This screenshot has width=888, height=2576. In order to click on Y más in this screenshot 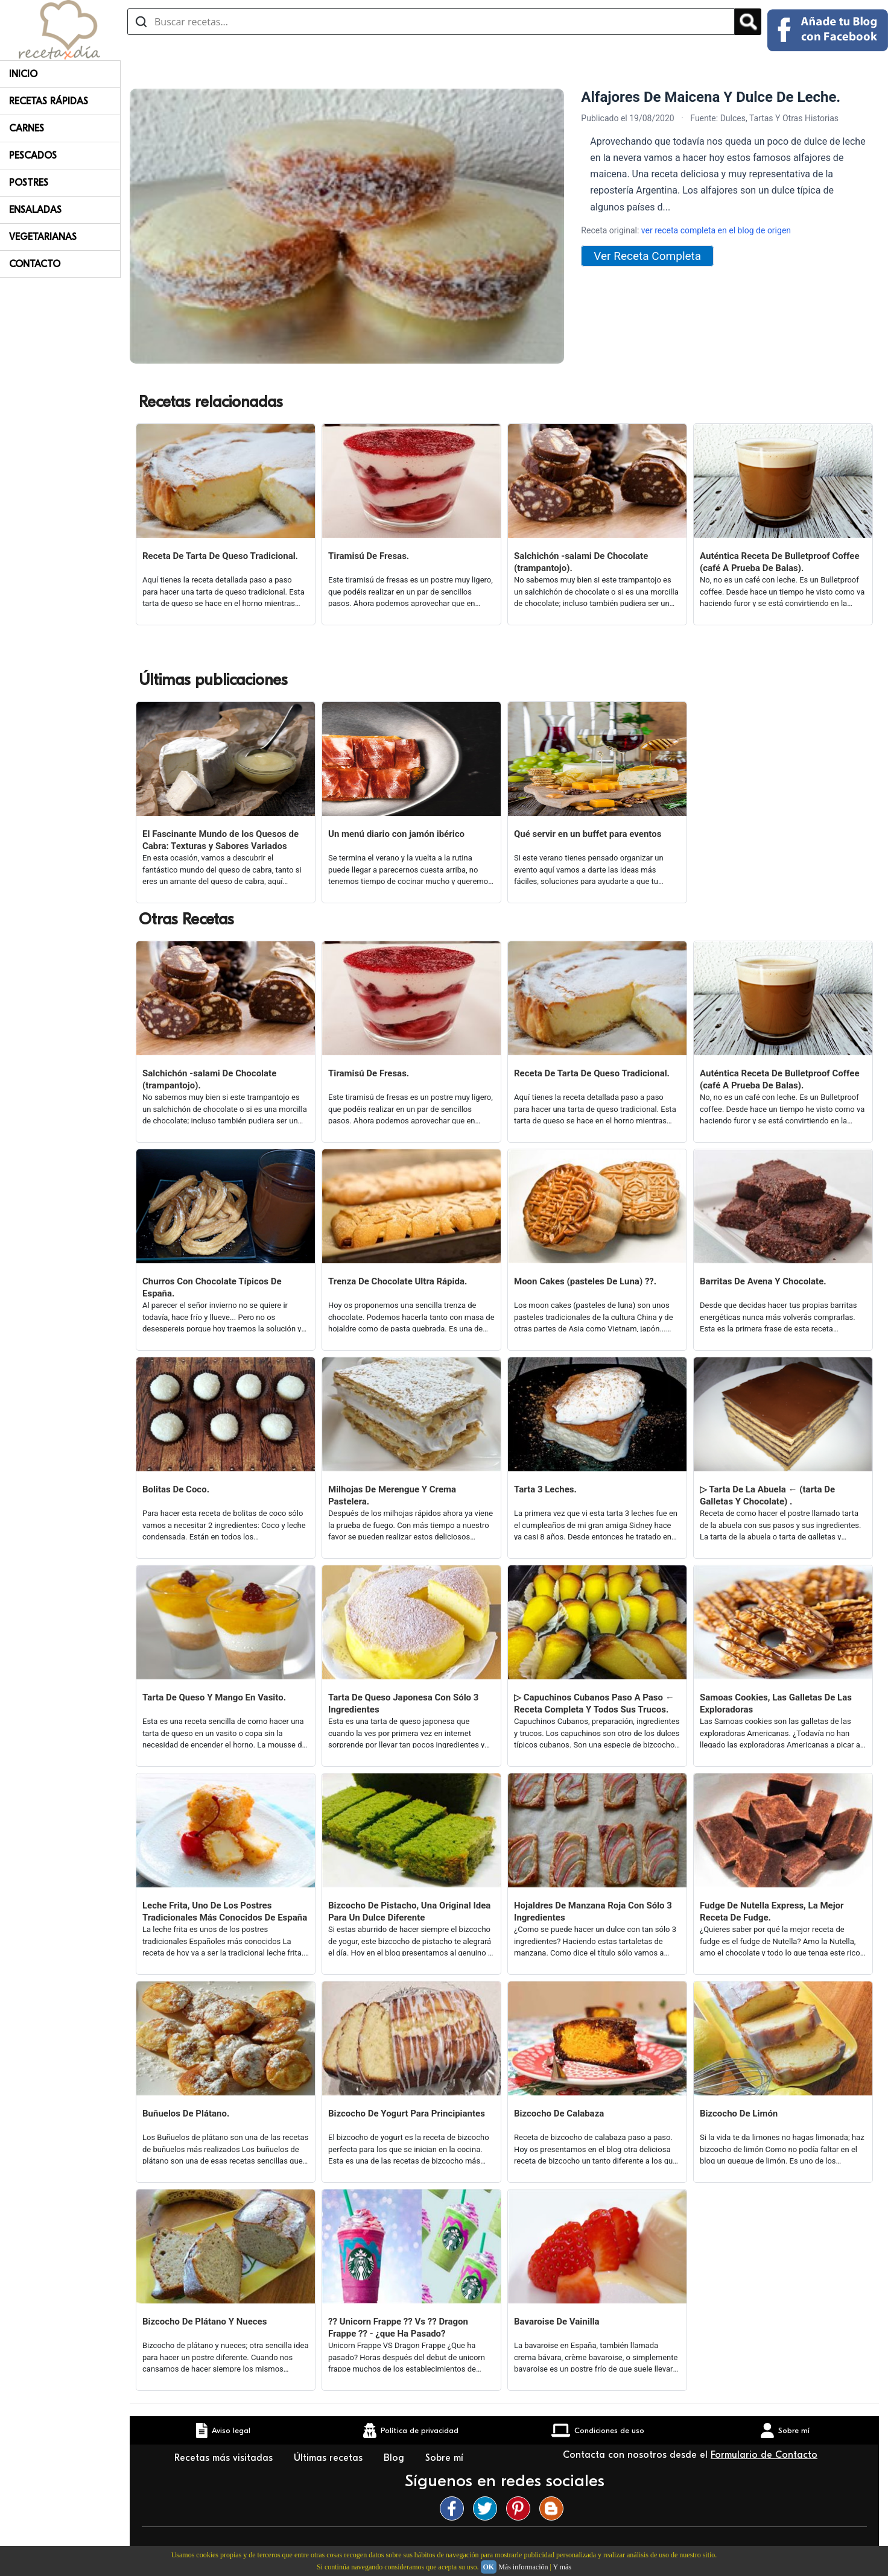, I will do `click(562, 2567)`.